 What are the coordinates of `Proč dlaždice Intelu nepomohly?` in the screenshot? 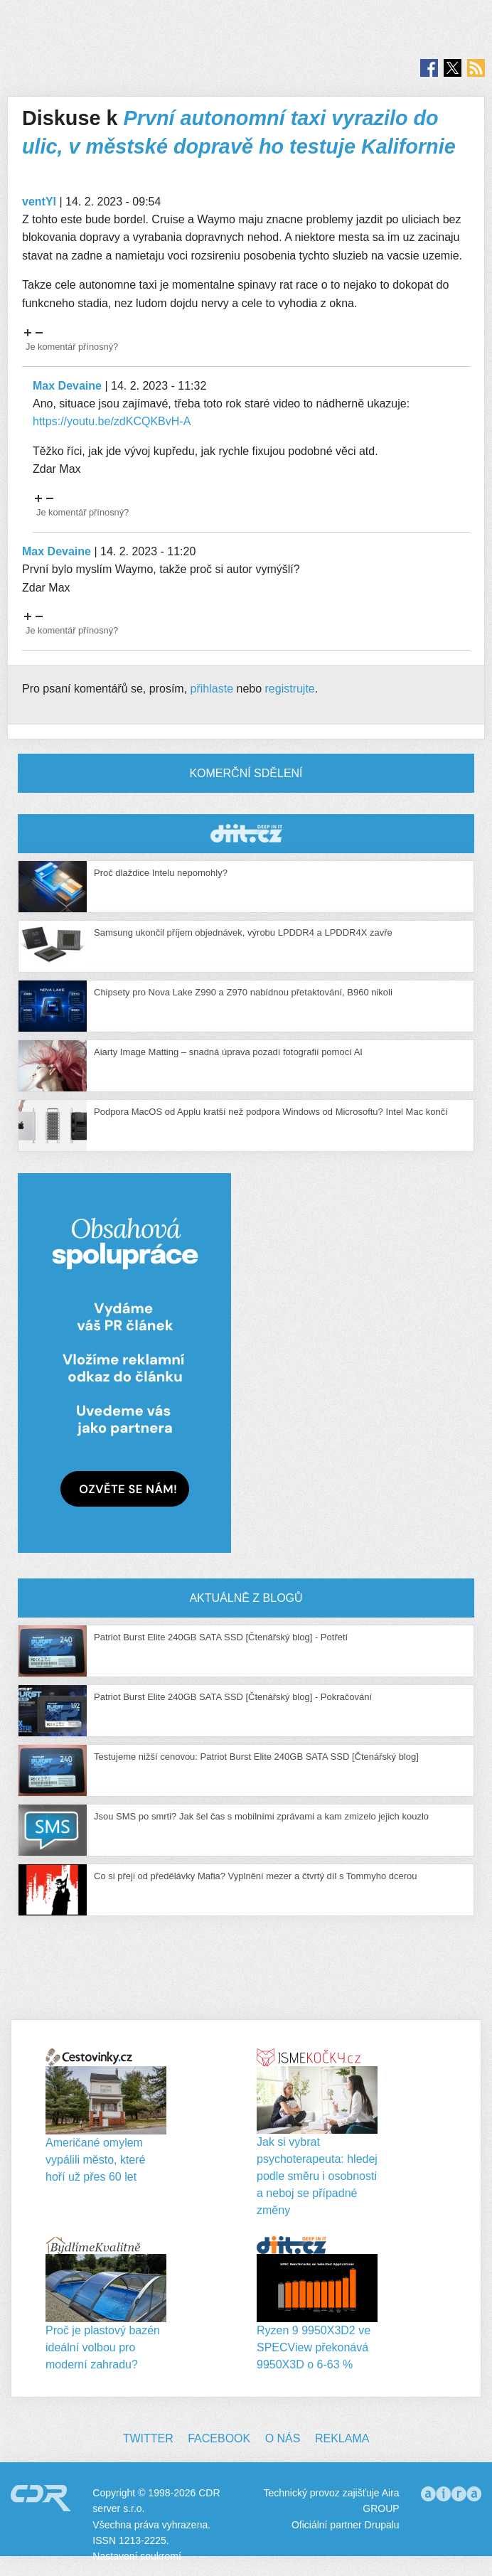 It's located at (161, 872).